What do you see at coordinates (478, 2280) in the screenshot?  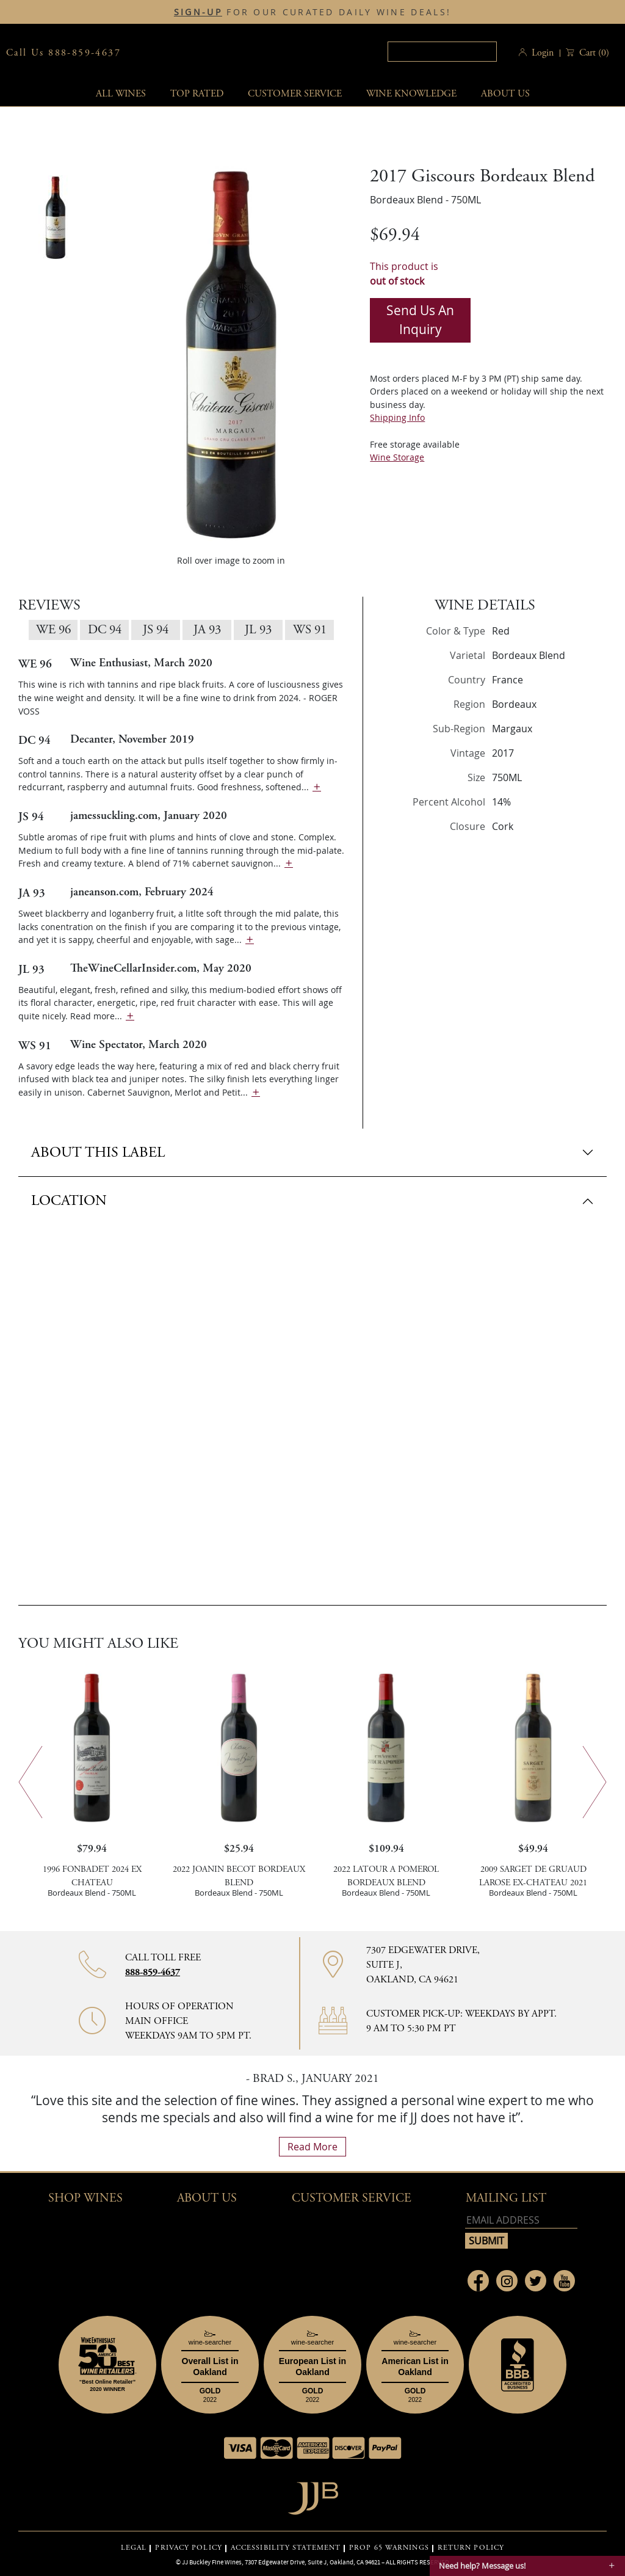 I see `[Link to Facebook page]` at bounding box center [478, 2280].